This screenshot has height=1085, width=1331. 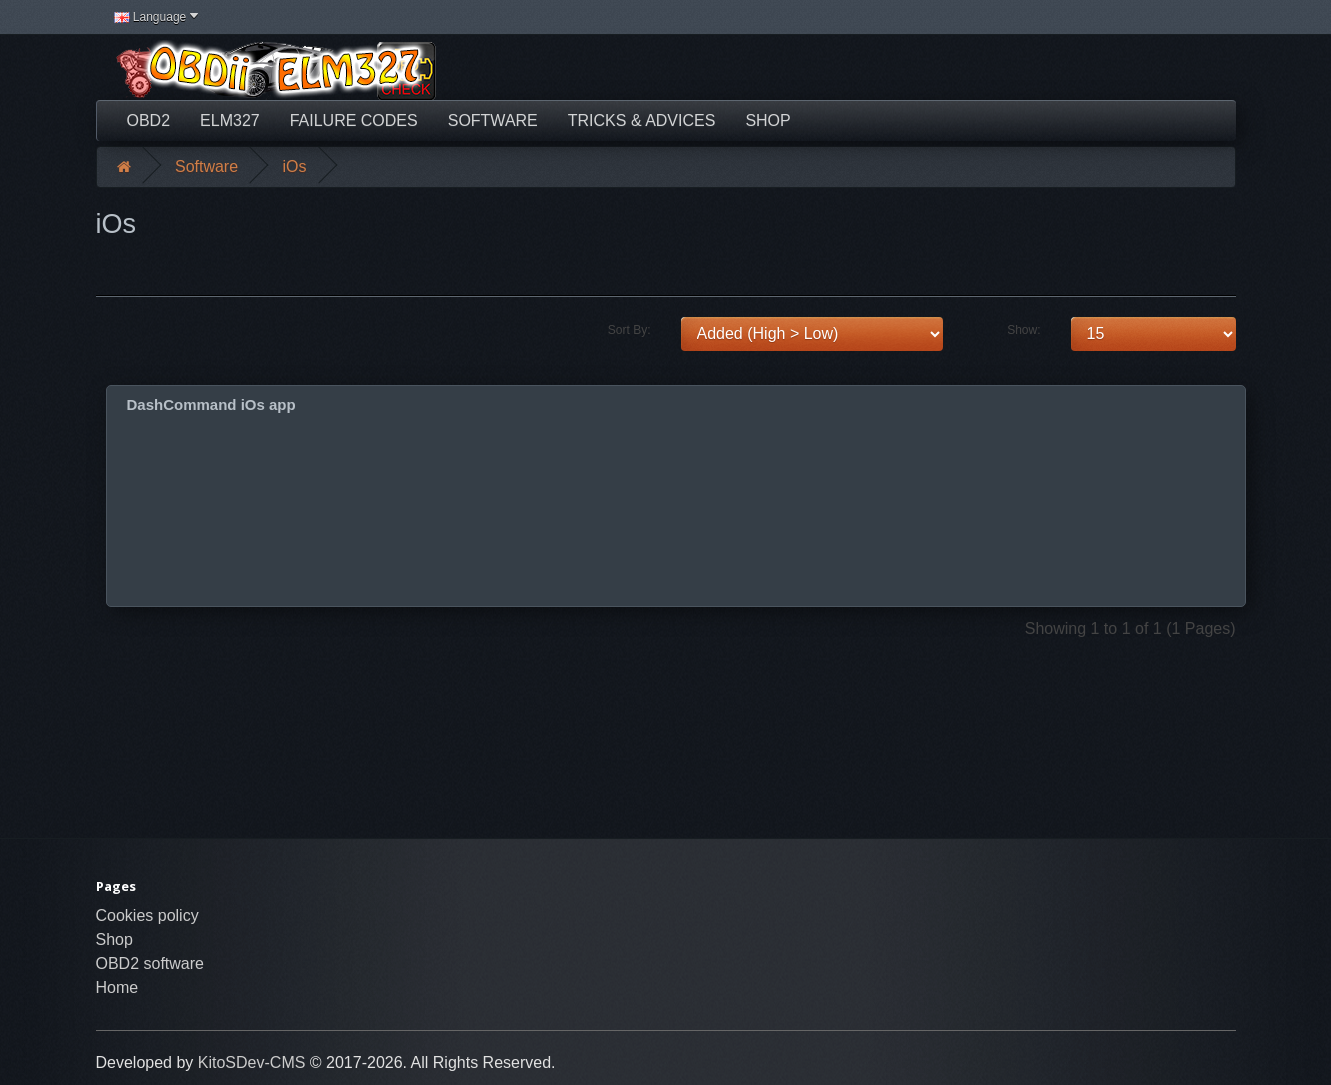 I want to click on KitoSDev-CMS, so click(x=252, y=1062).